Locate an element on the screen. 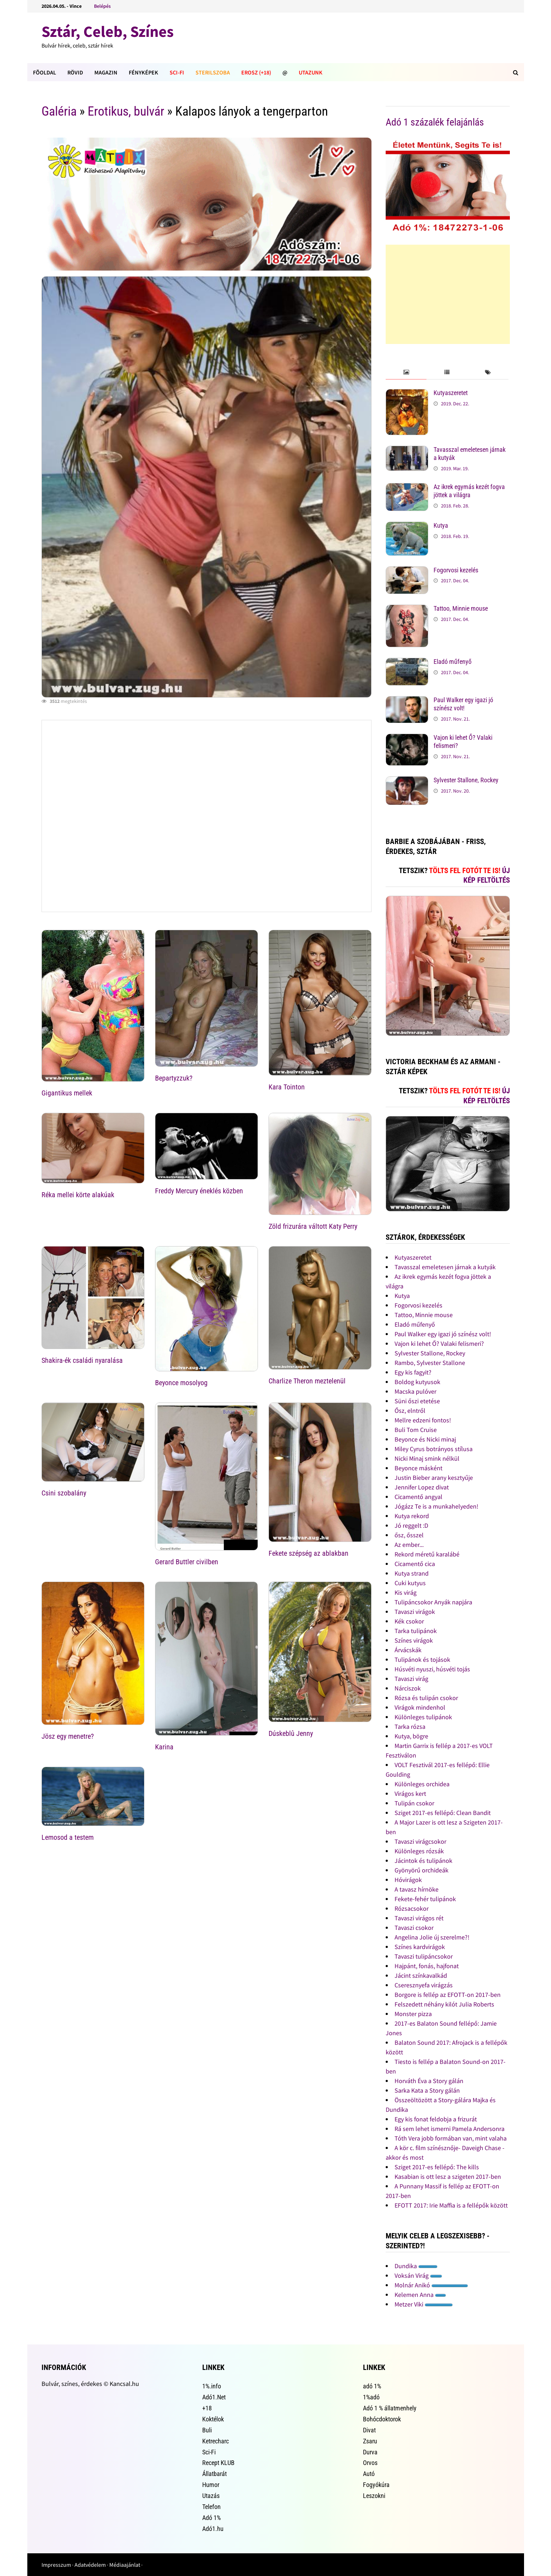 The width and height of the screenshot is (551, 2576). FÕOLDAL is located at coordinates (44, 72).